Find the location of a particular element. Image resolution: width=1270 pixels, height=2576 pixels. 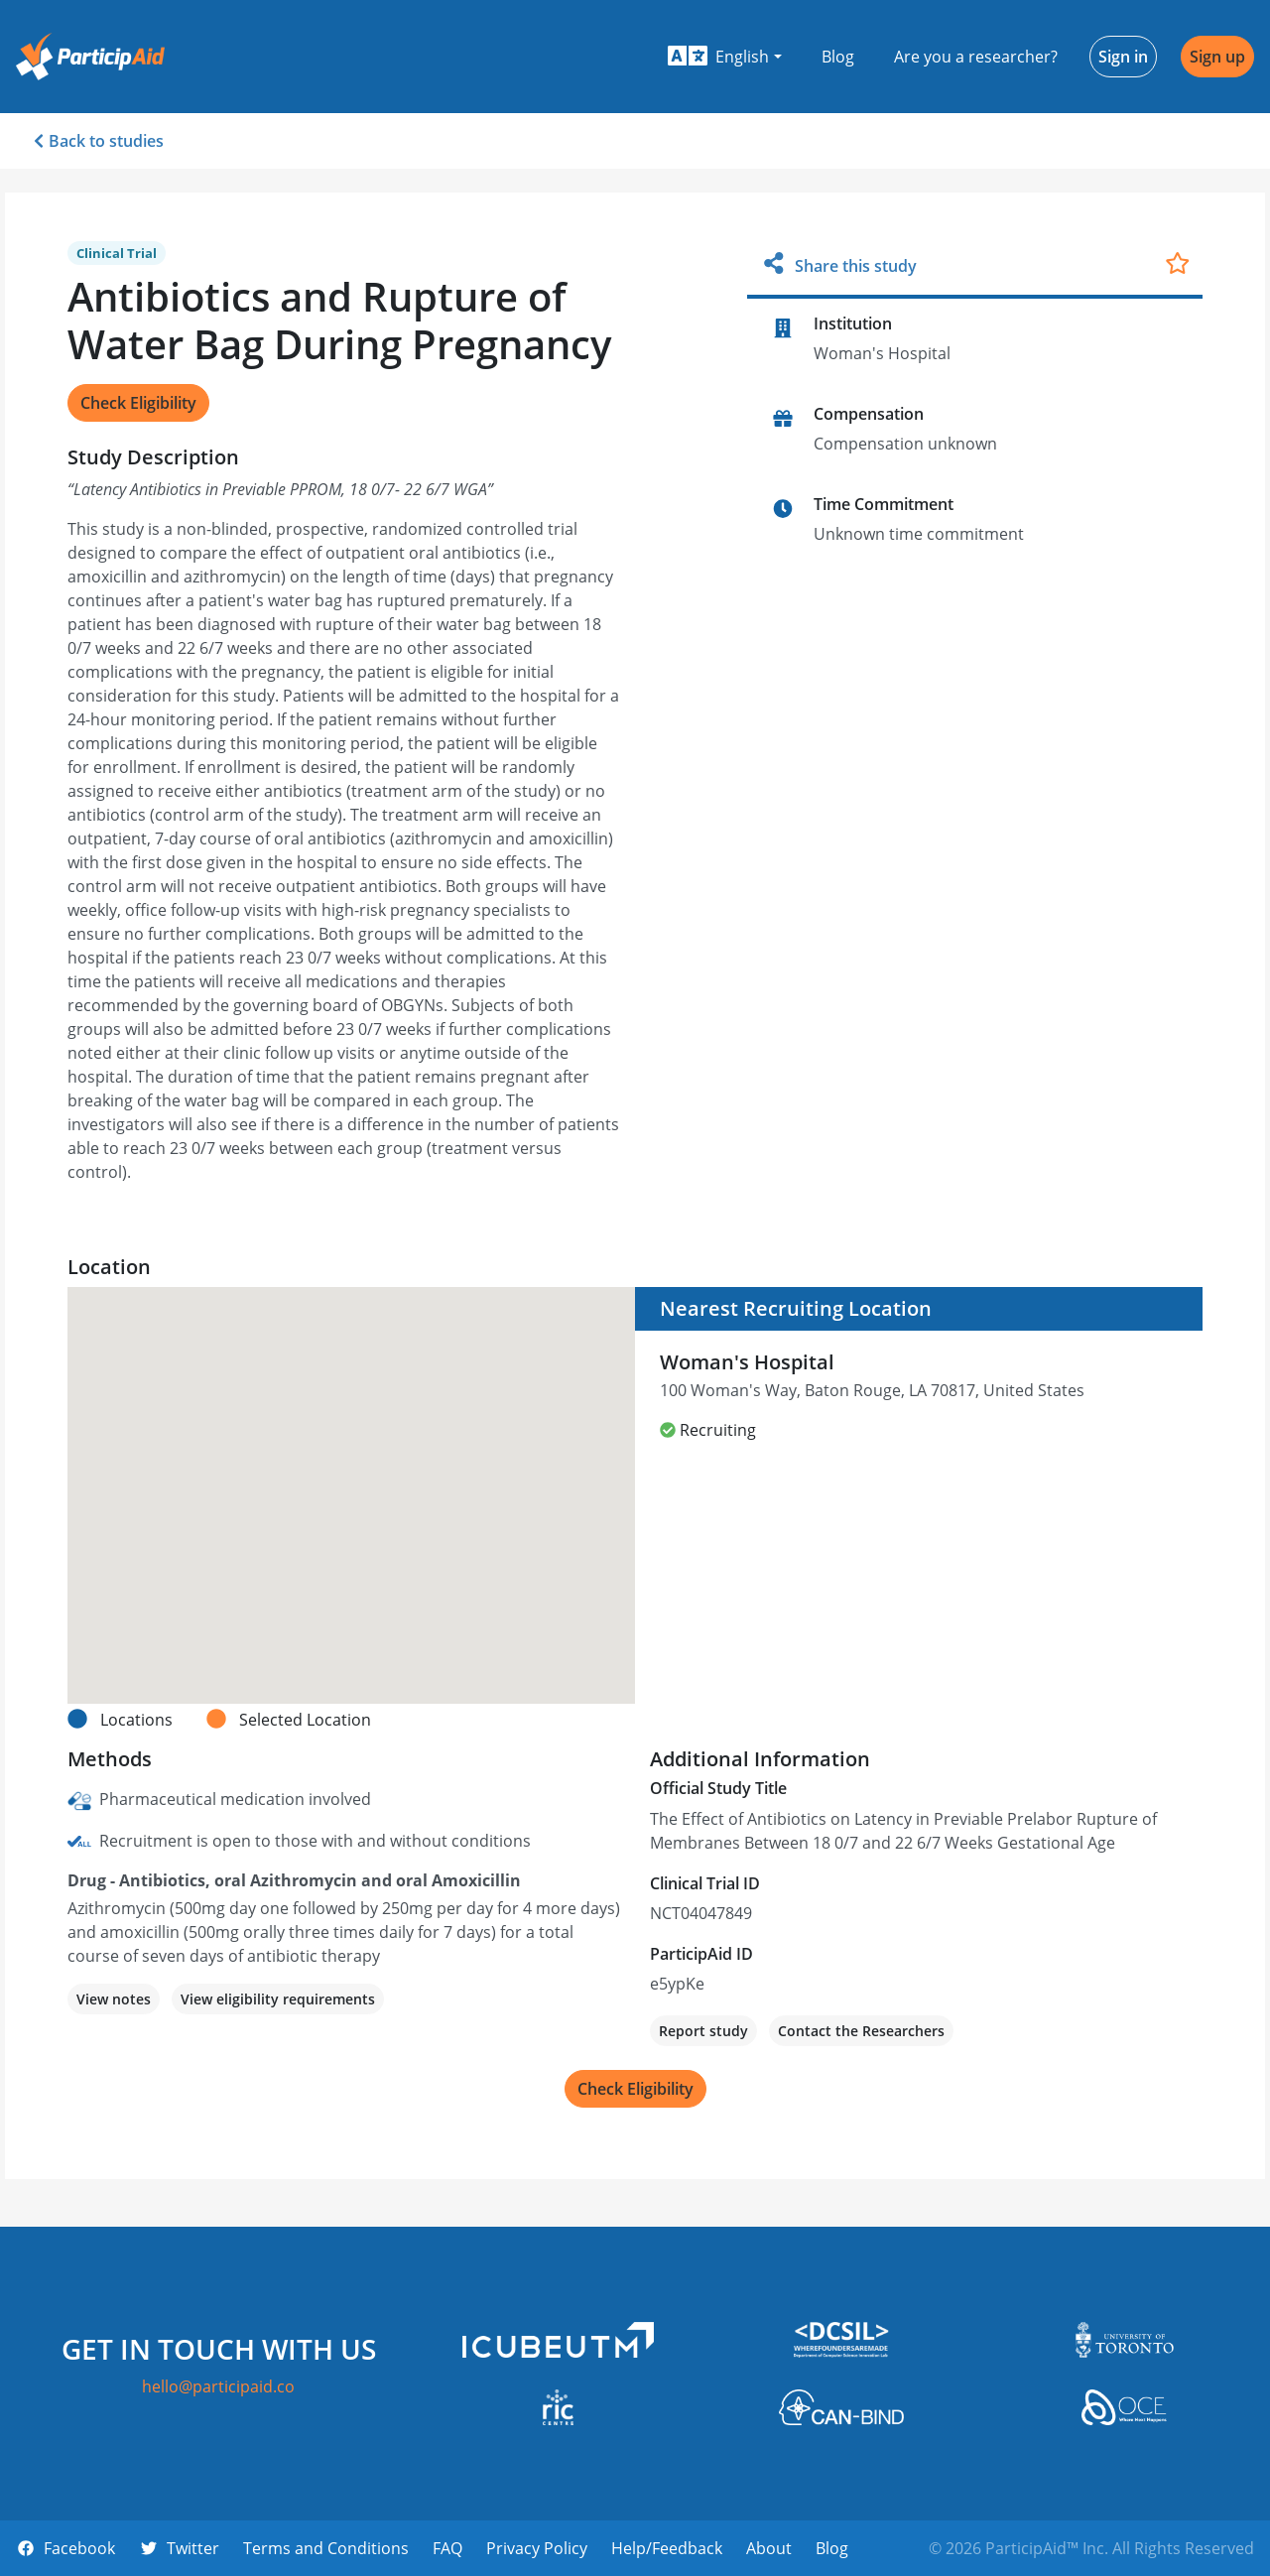

Terms and Conditions is located at coordinates (326, 2548).